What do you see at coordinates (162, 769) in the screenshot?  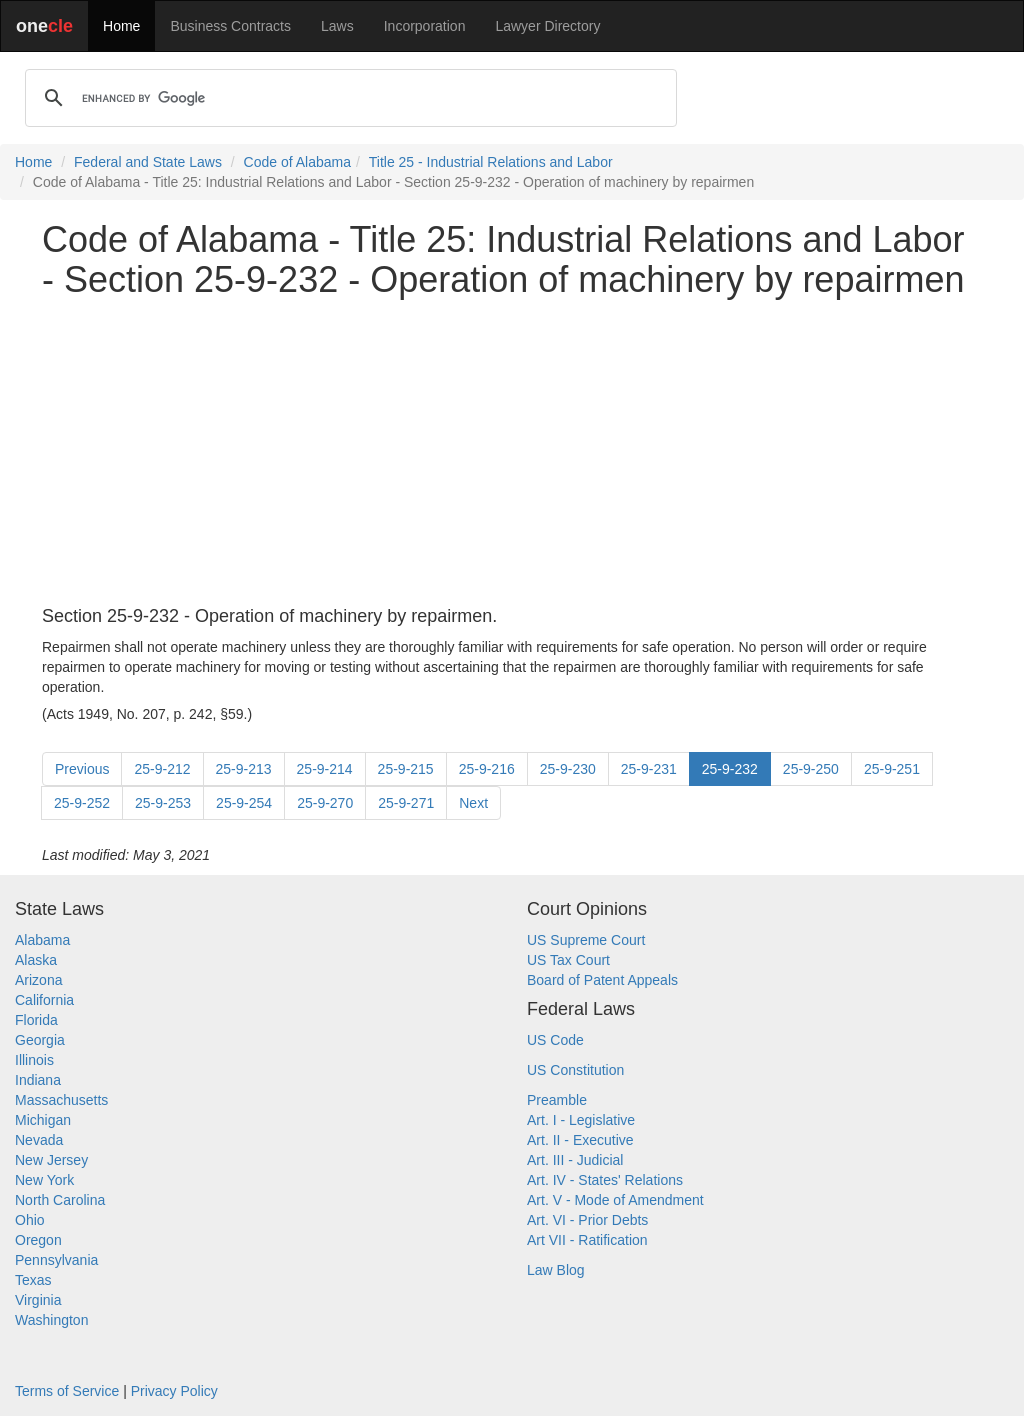 I see `25-9-212` at bounding box center [162, 769].